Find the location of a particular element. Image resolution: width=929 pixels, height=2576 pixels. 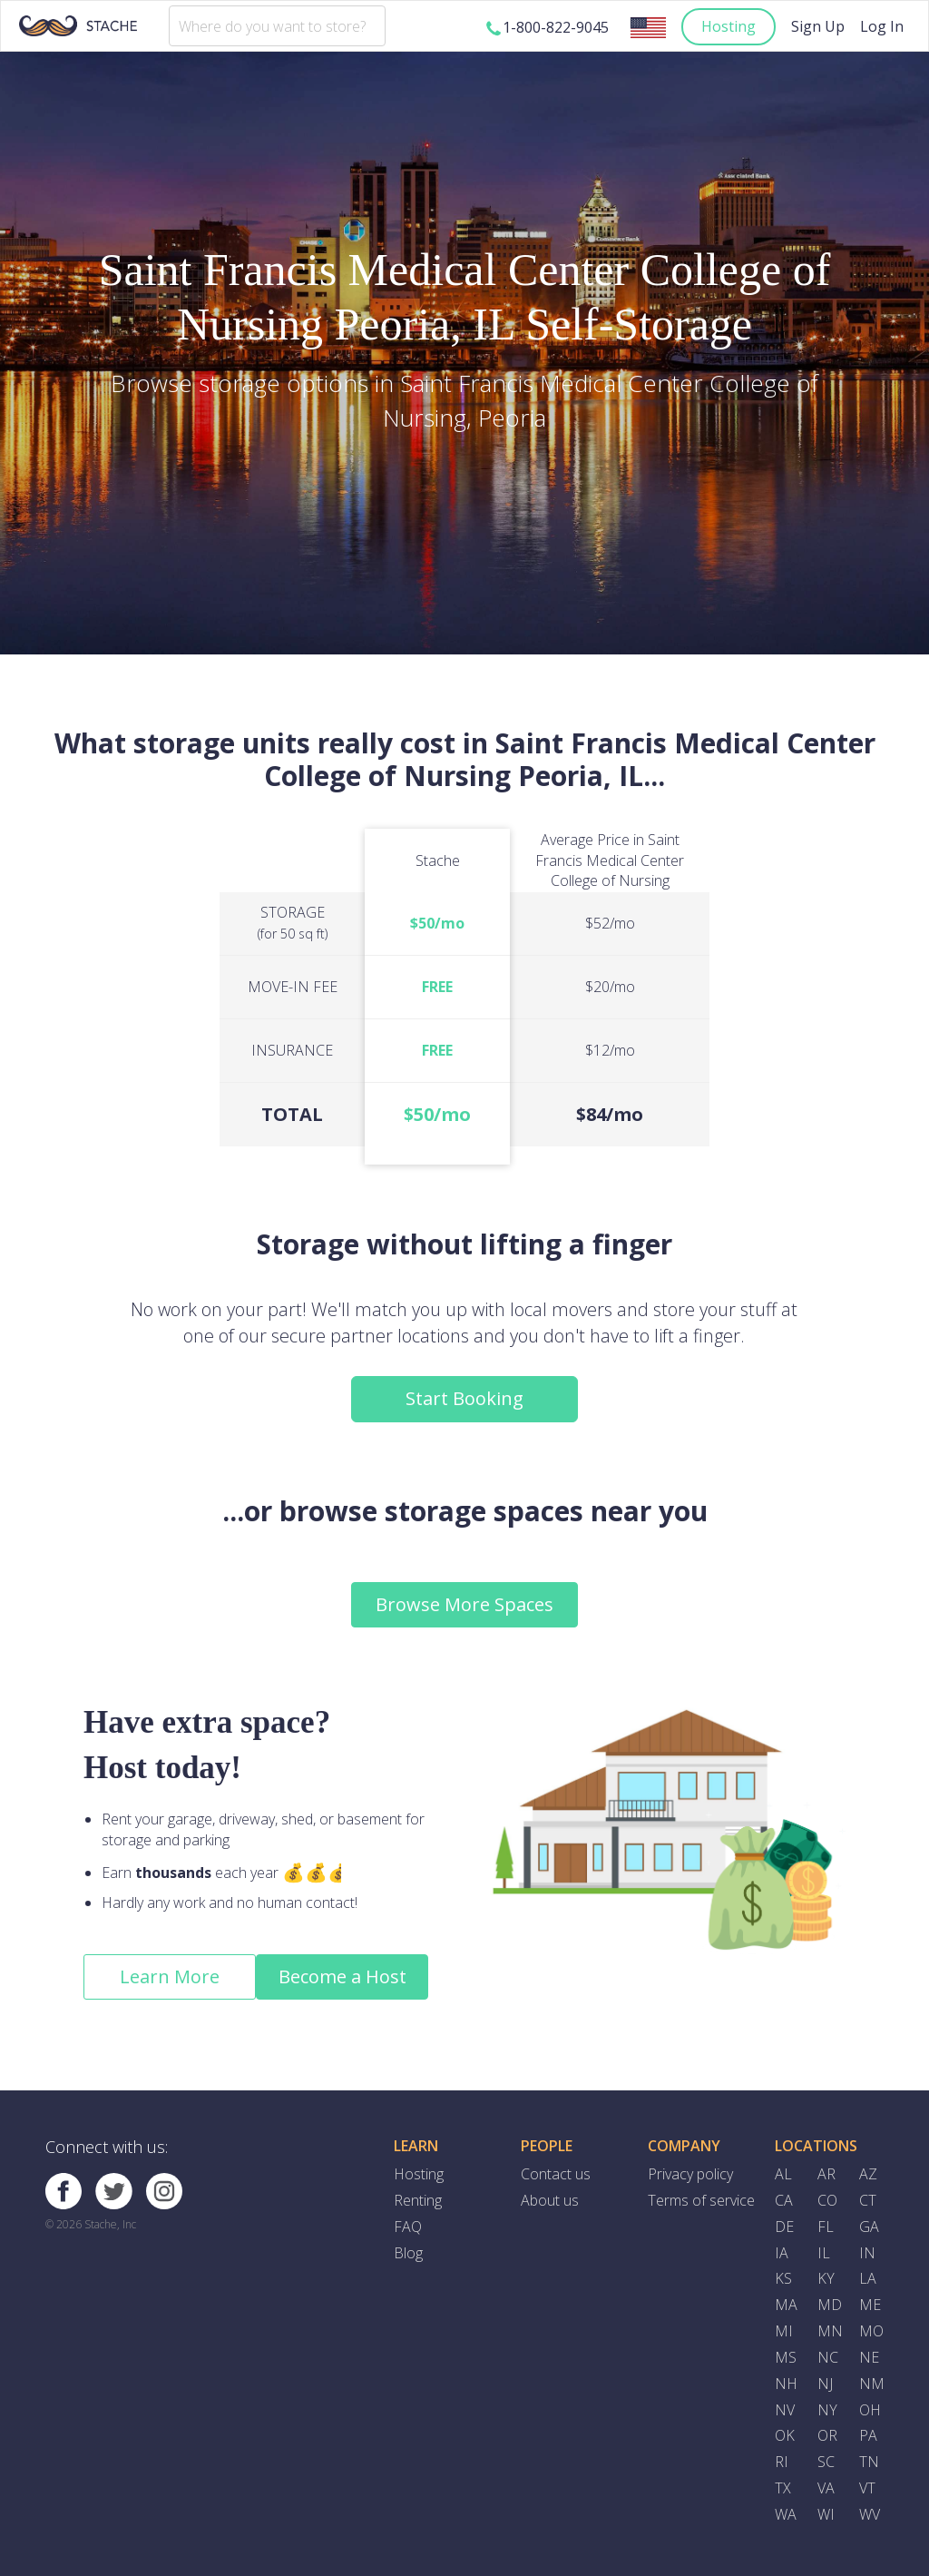

AZ is located at coordinates (868, 2174).